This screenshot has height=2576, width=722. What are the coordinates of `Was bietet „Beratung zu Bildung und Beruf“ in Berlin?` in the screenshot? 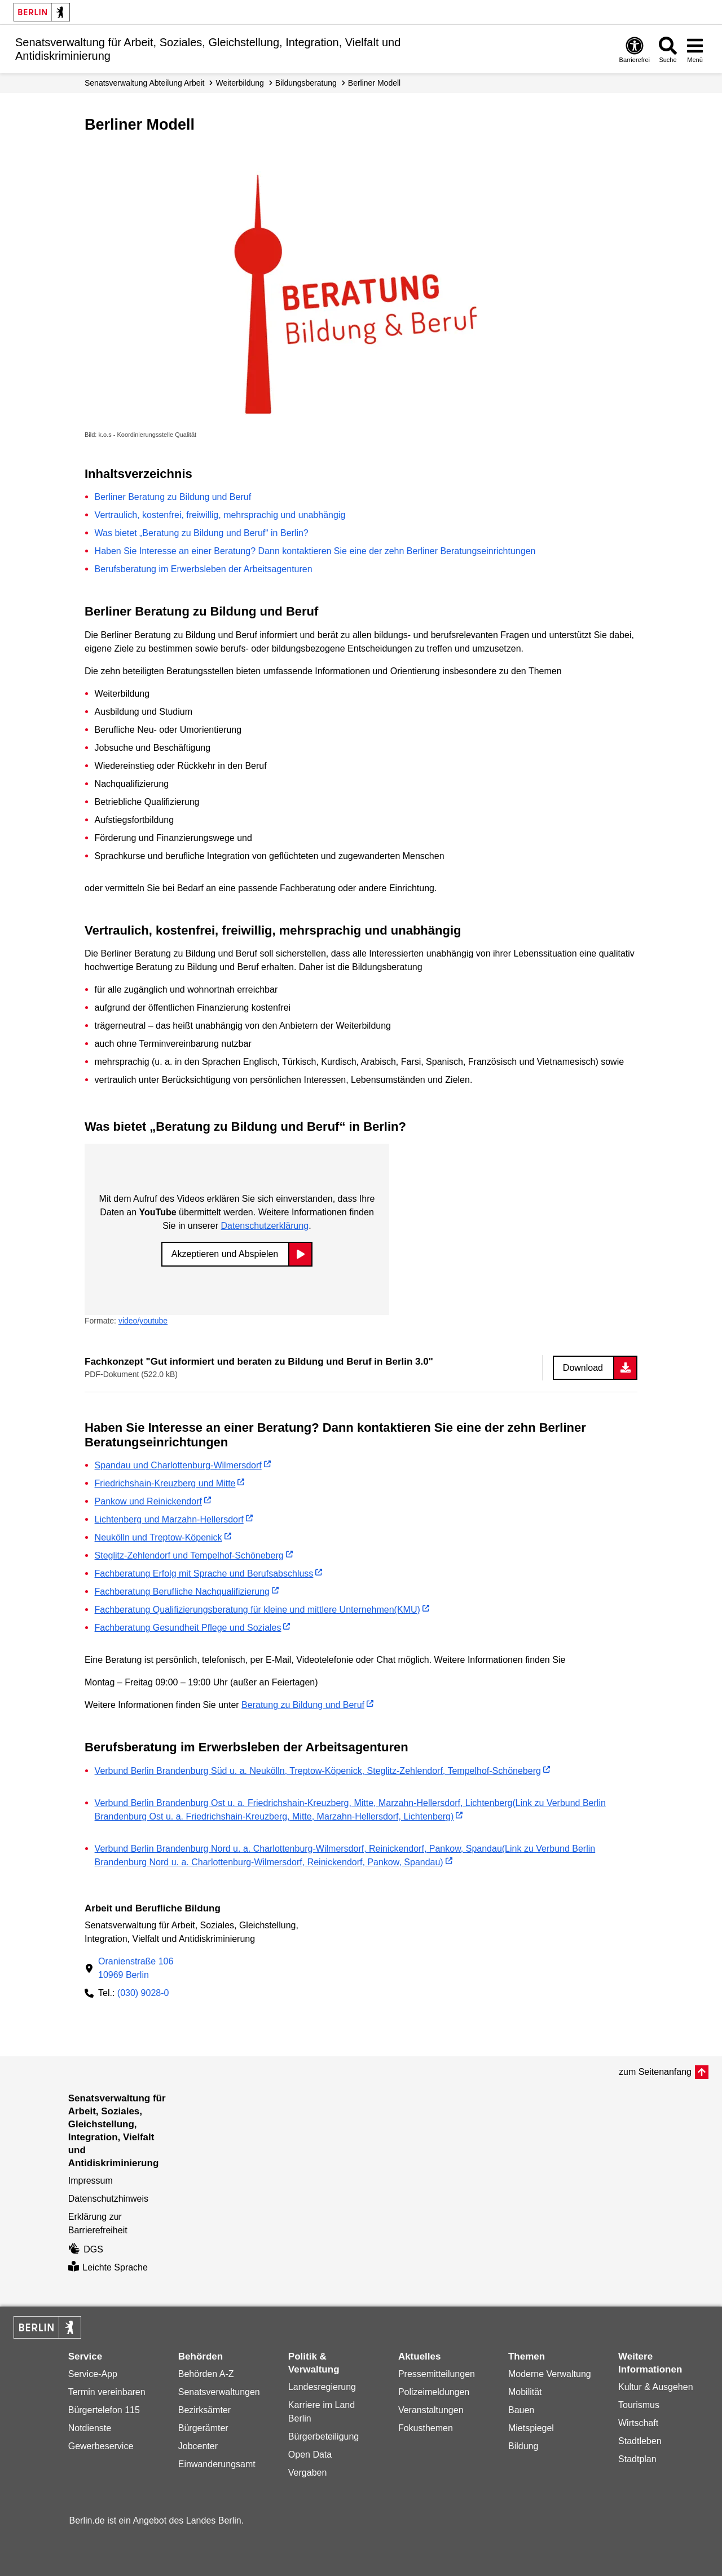 It's located at (202, 533).